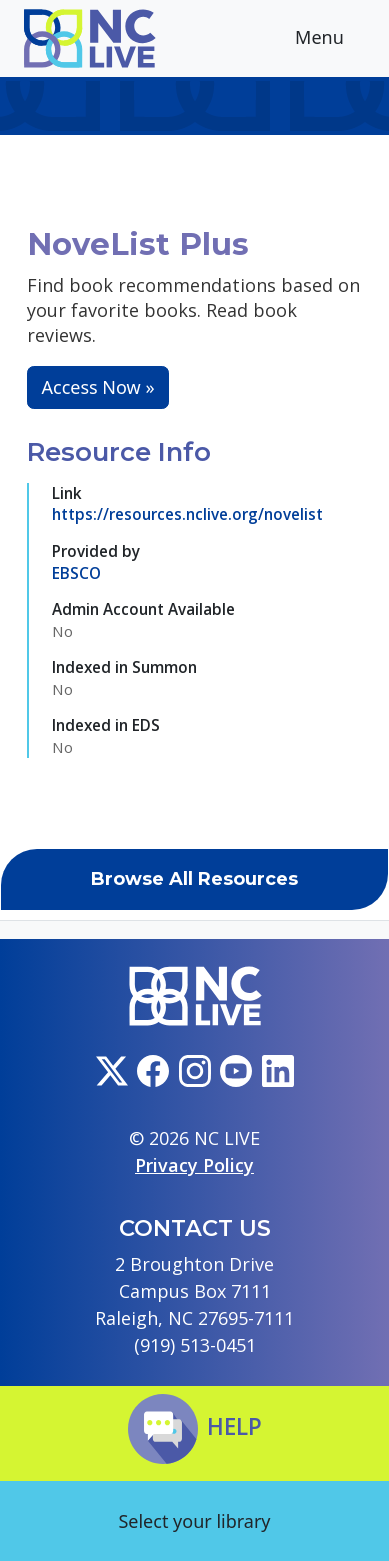 This screenshot has width=389, height=1561. Describe the element at coordinates (335, 39) in the screenshot. I see `Menu [Toggle navigation]` at that location.